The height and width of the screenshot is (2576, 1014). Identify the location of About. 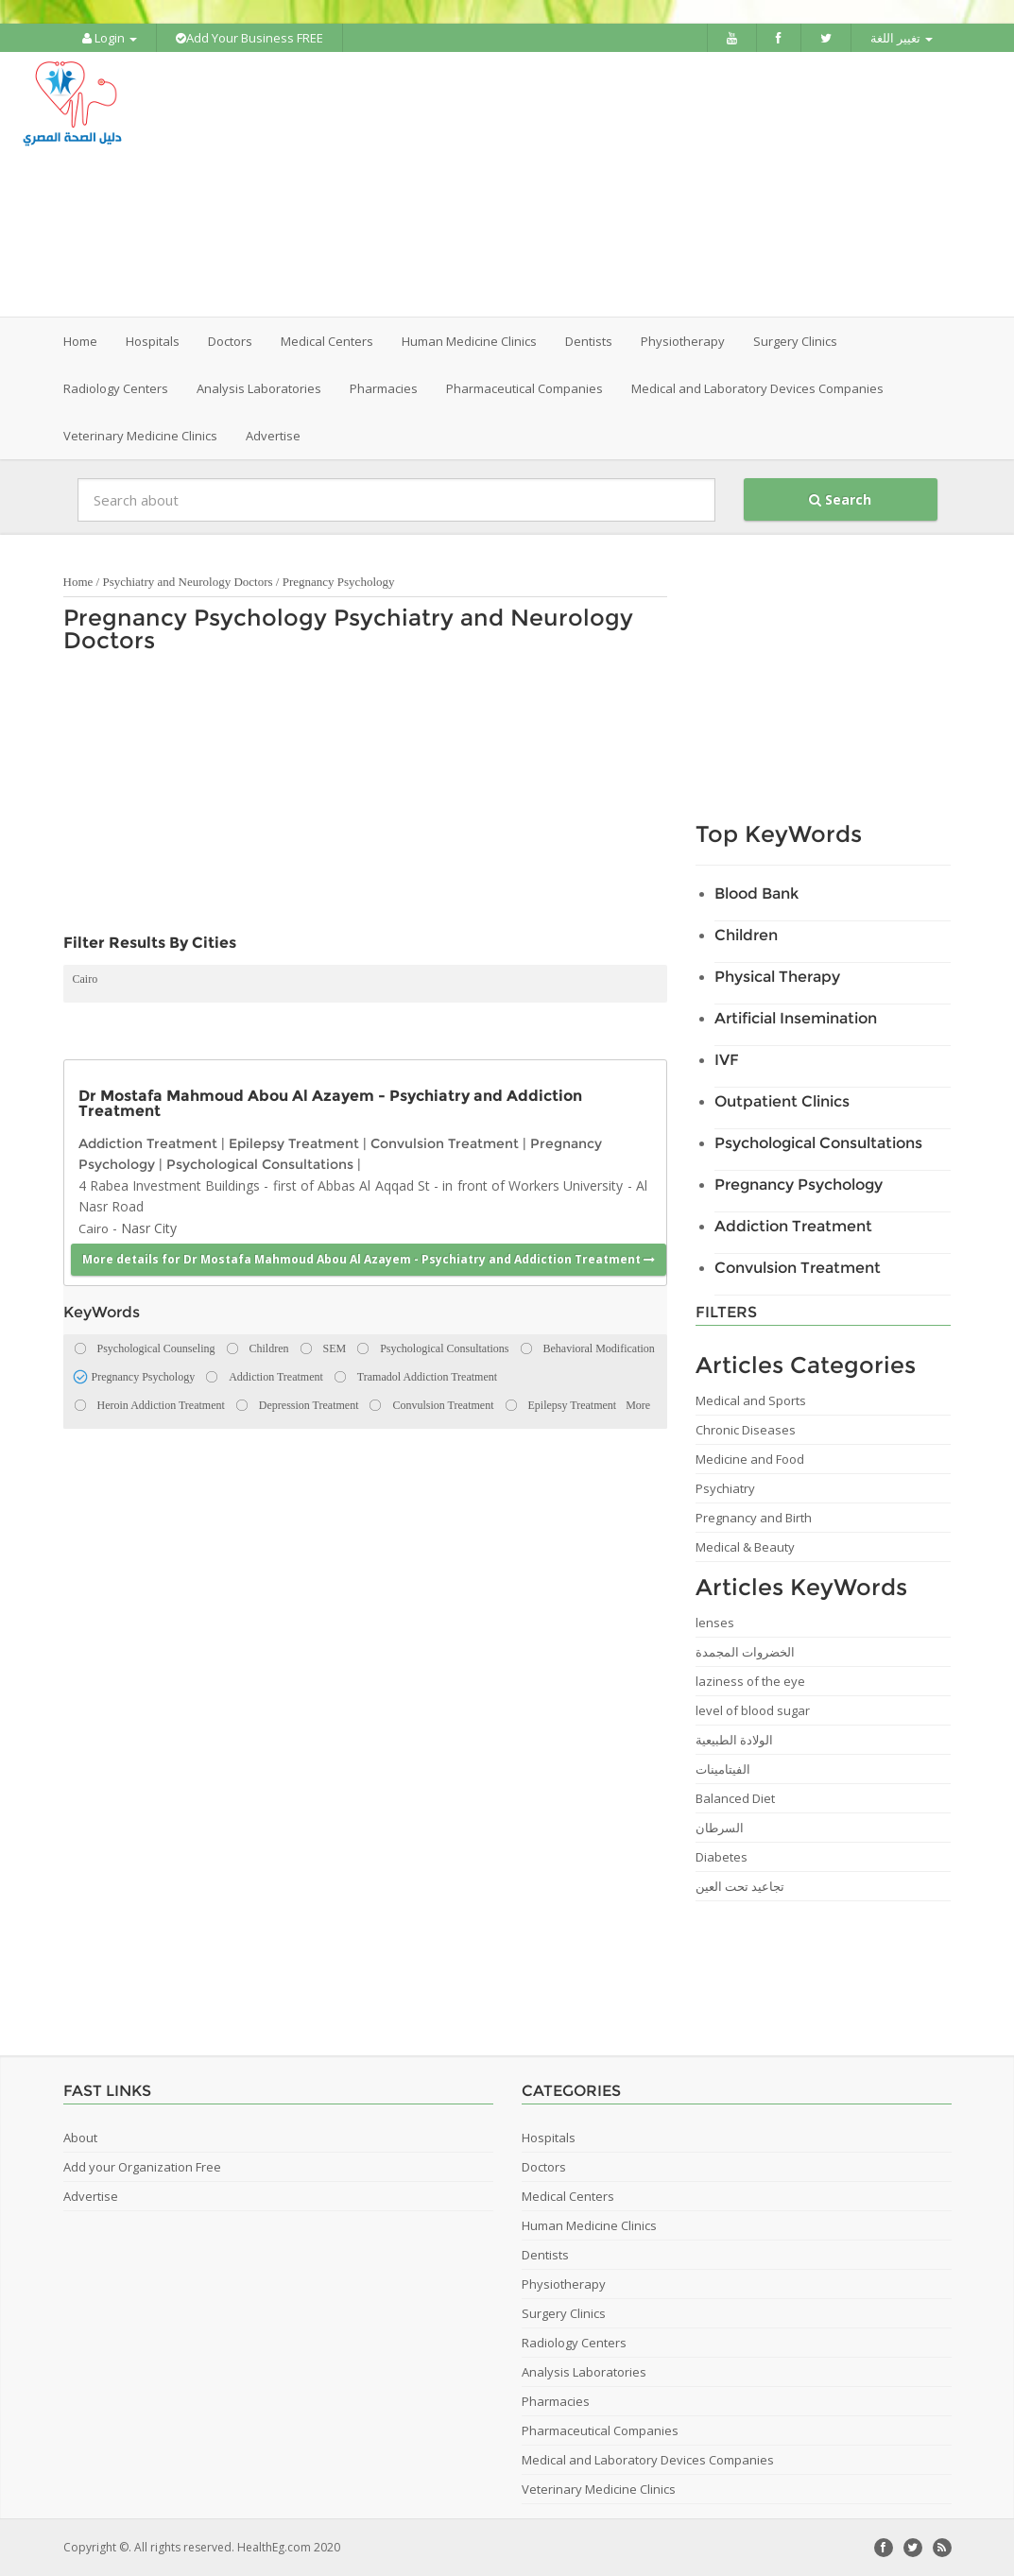
(80, 2137).